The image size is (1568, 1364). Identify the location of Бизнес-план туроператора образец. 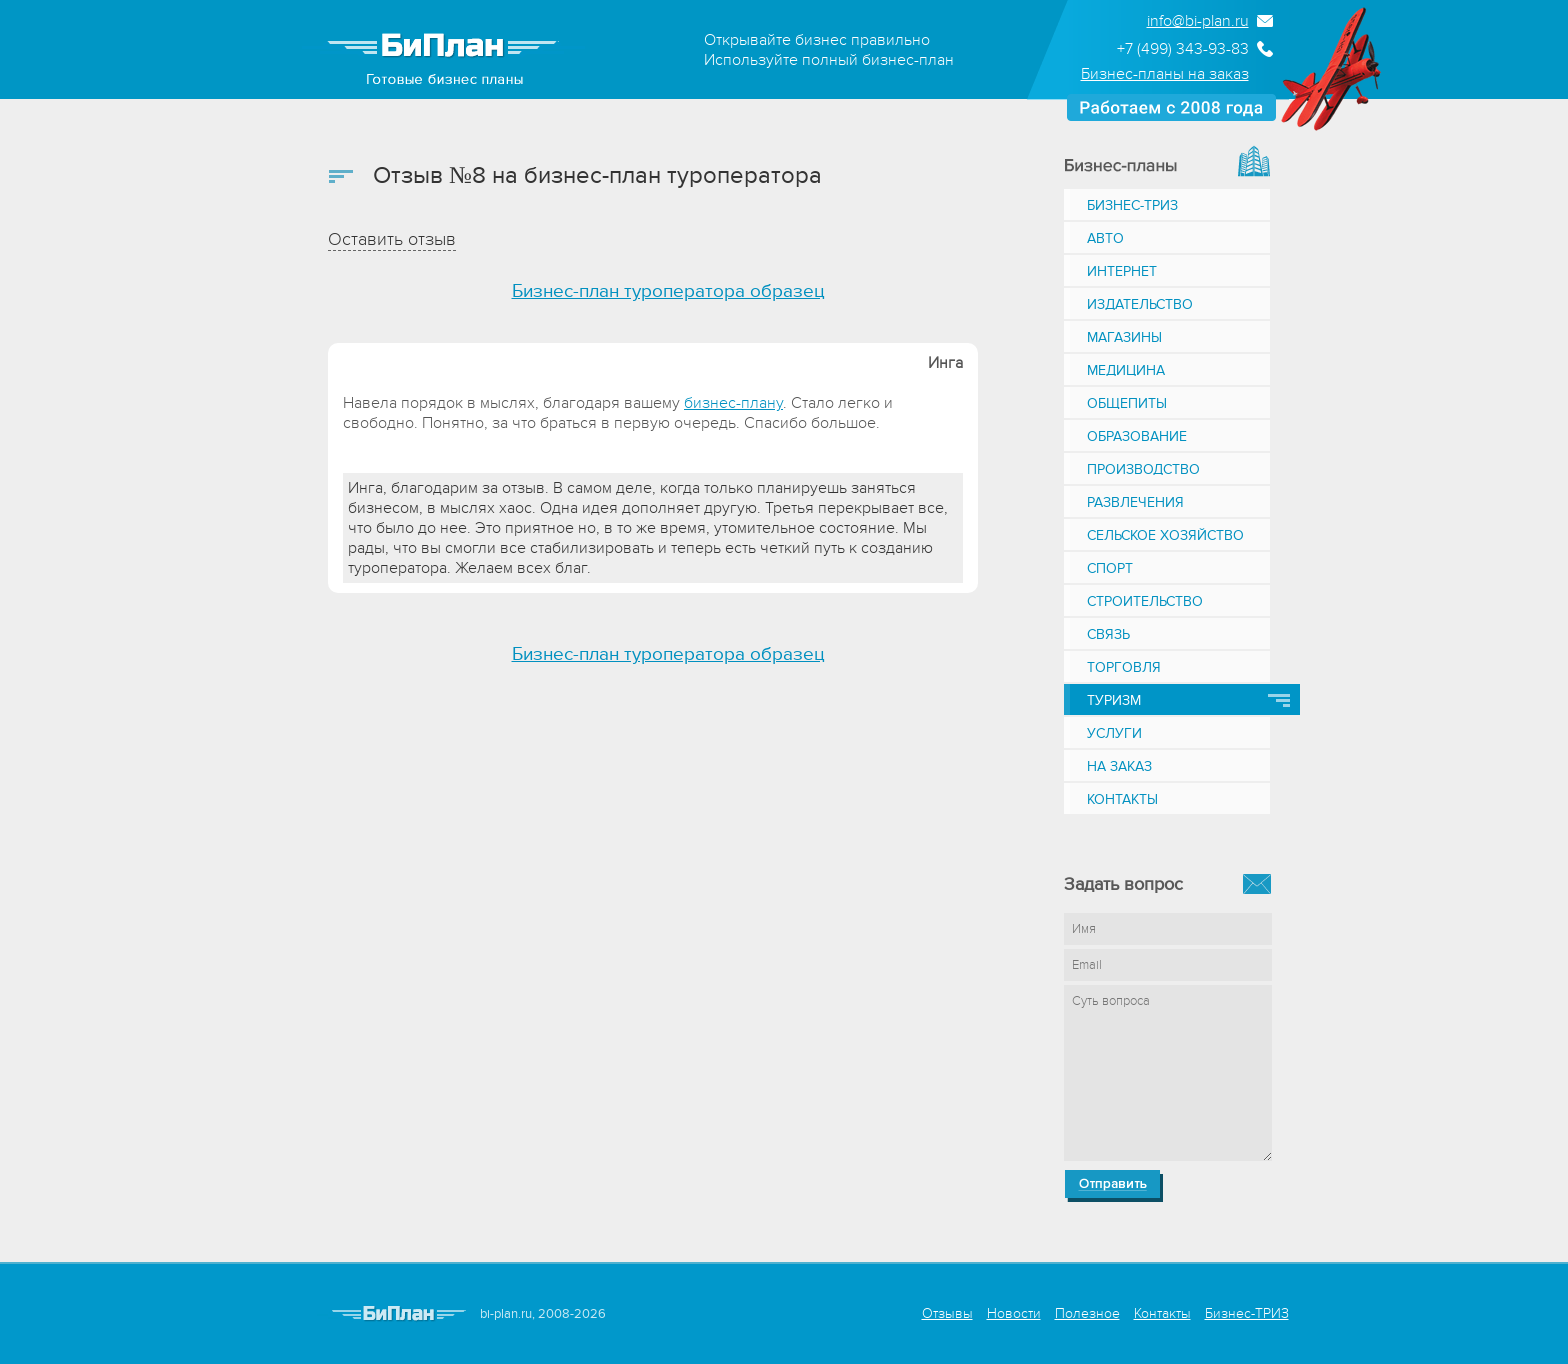
(668, 291).